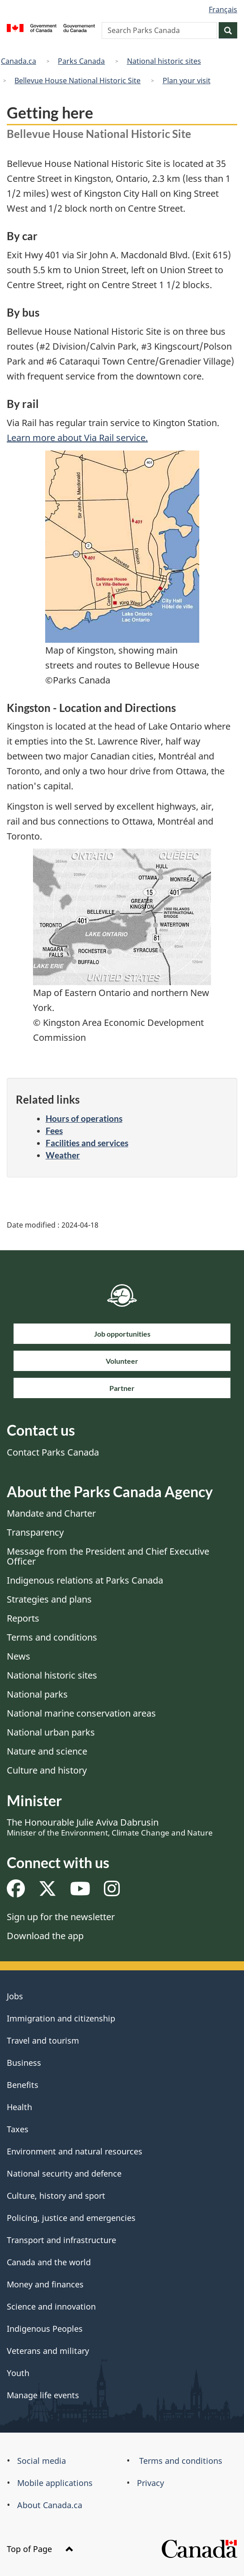  What do you see at coordinates (19, 2107) in the screenshot?
I see `Health` at bounding box center [19, 2107].